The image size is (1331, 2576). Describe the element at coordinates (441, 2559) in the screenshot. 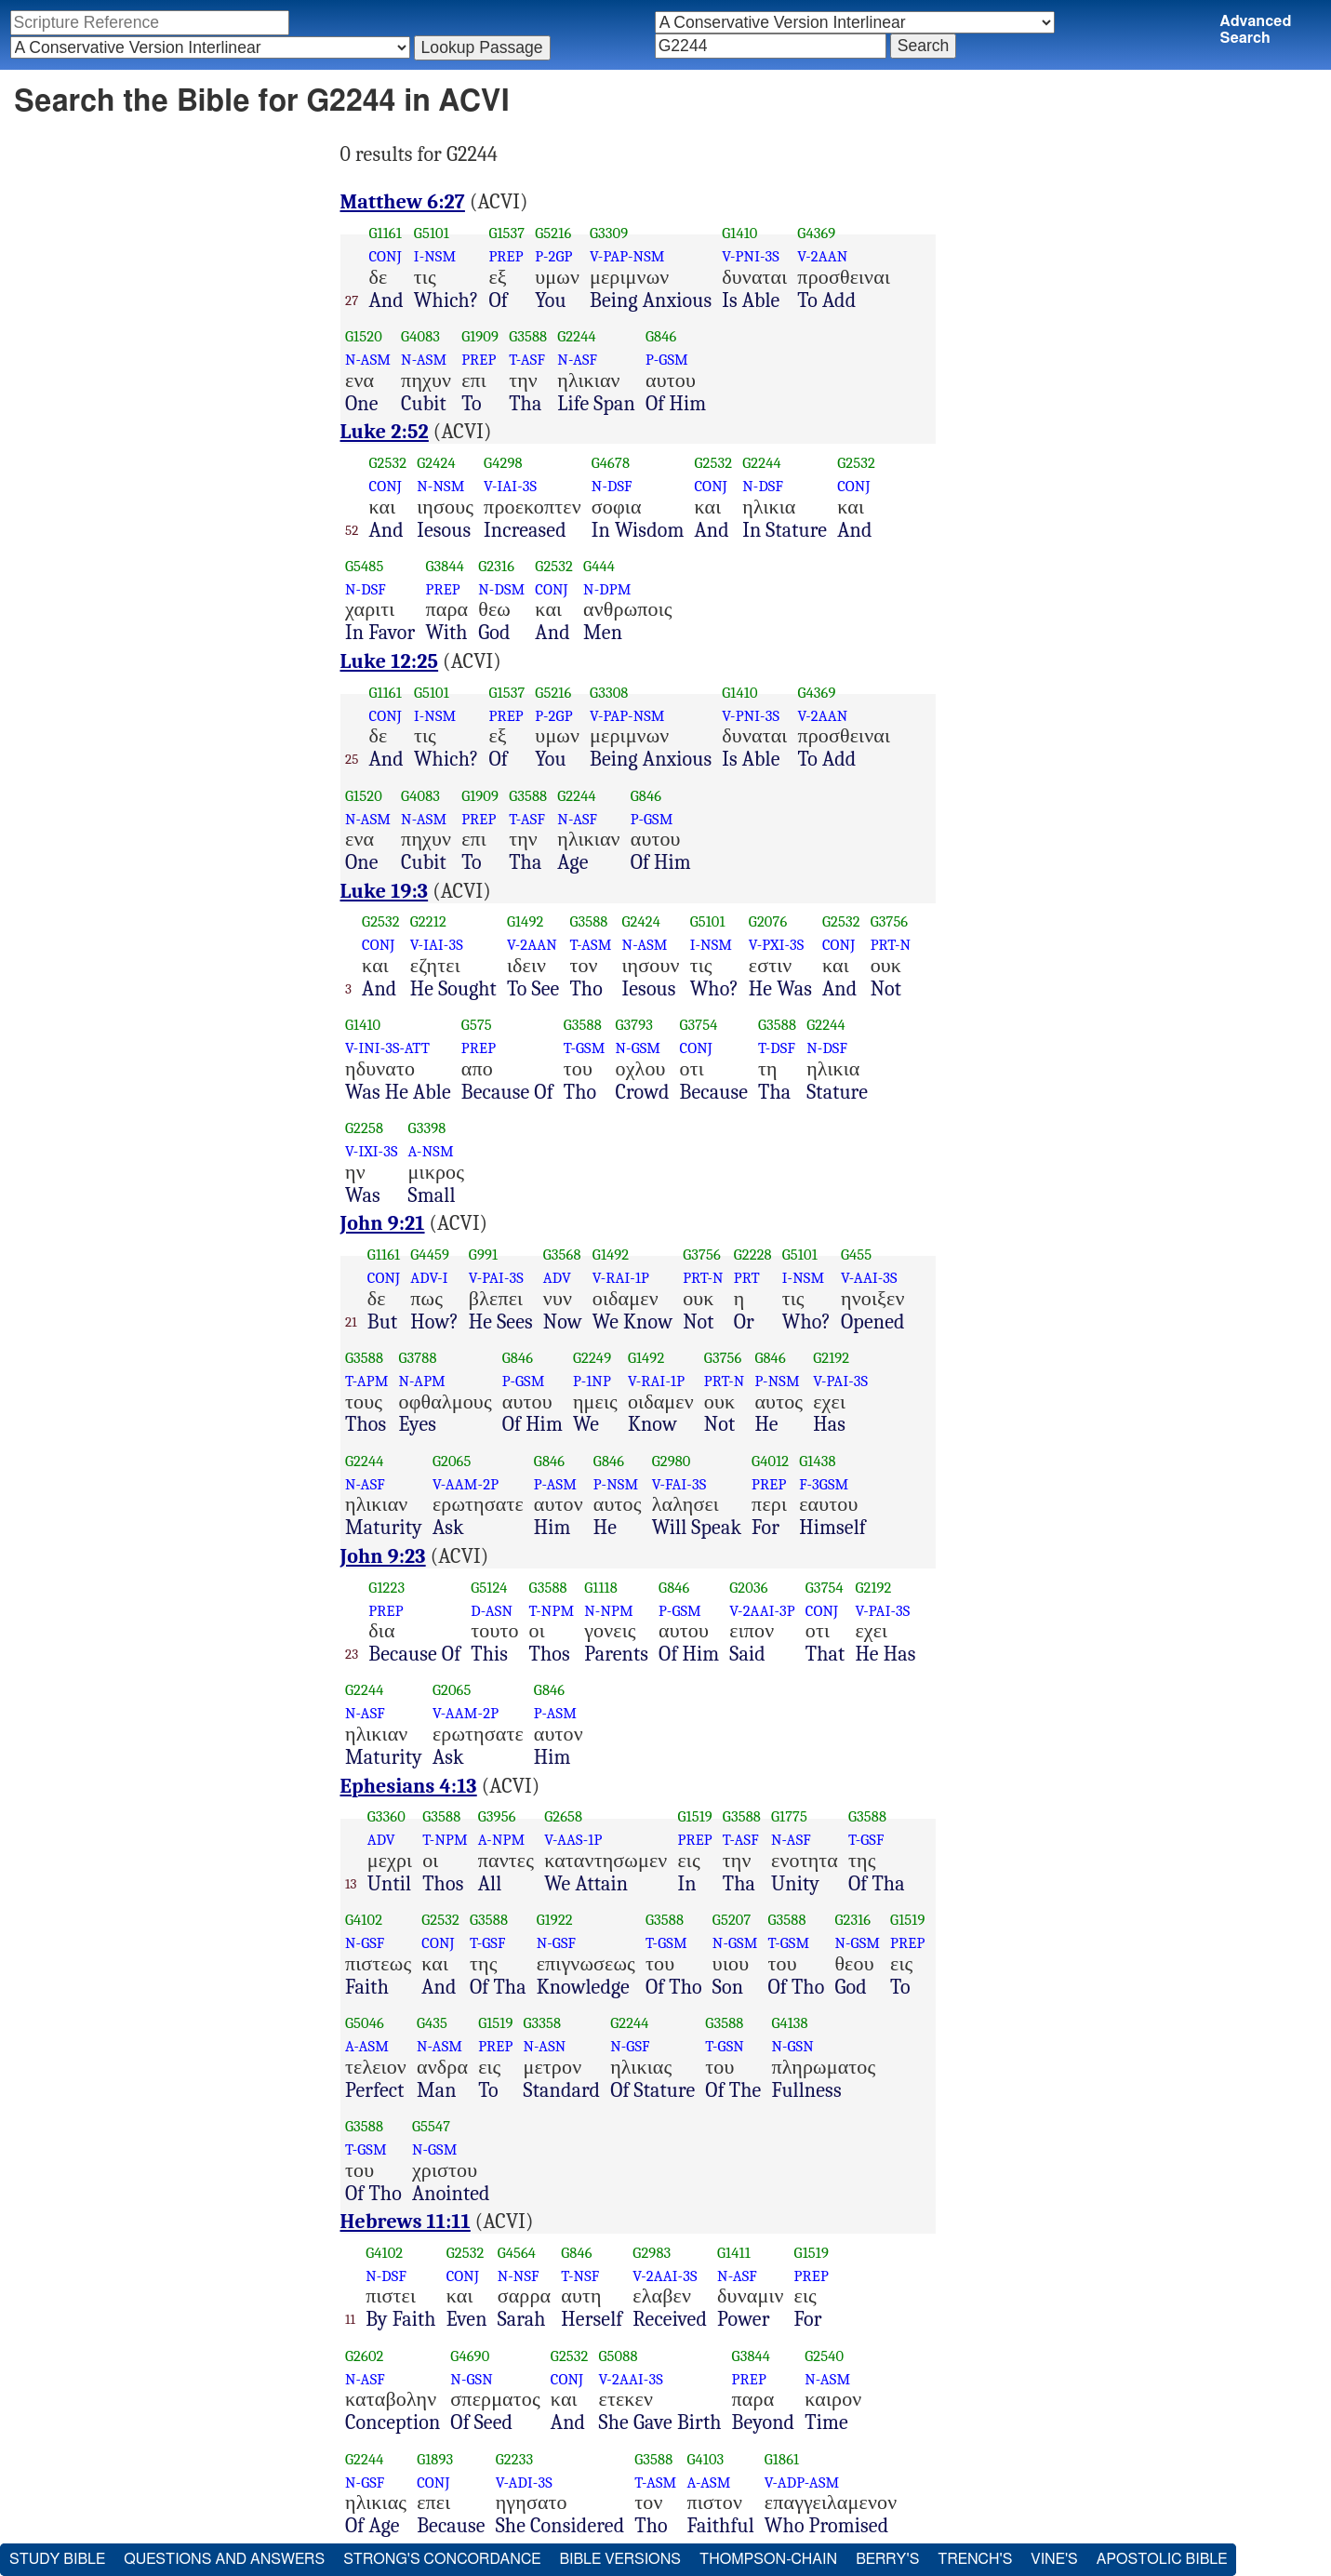

I see `Strong's Concordance` at that location.